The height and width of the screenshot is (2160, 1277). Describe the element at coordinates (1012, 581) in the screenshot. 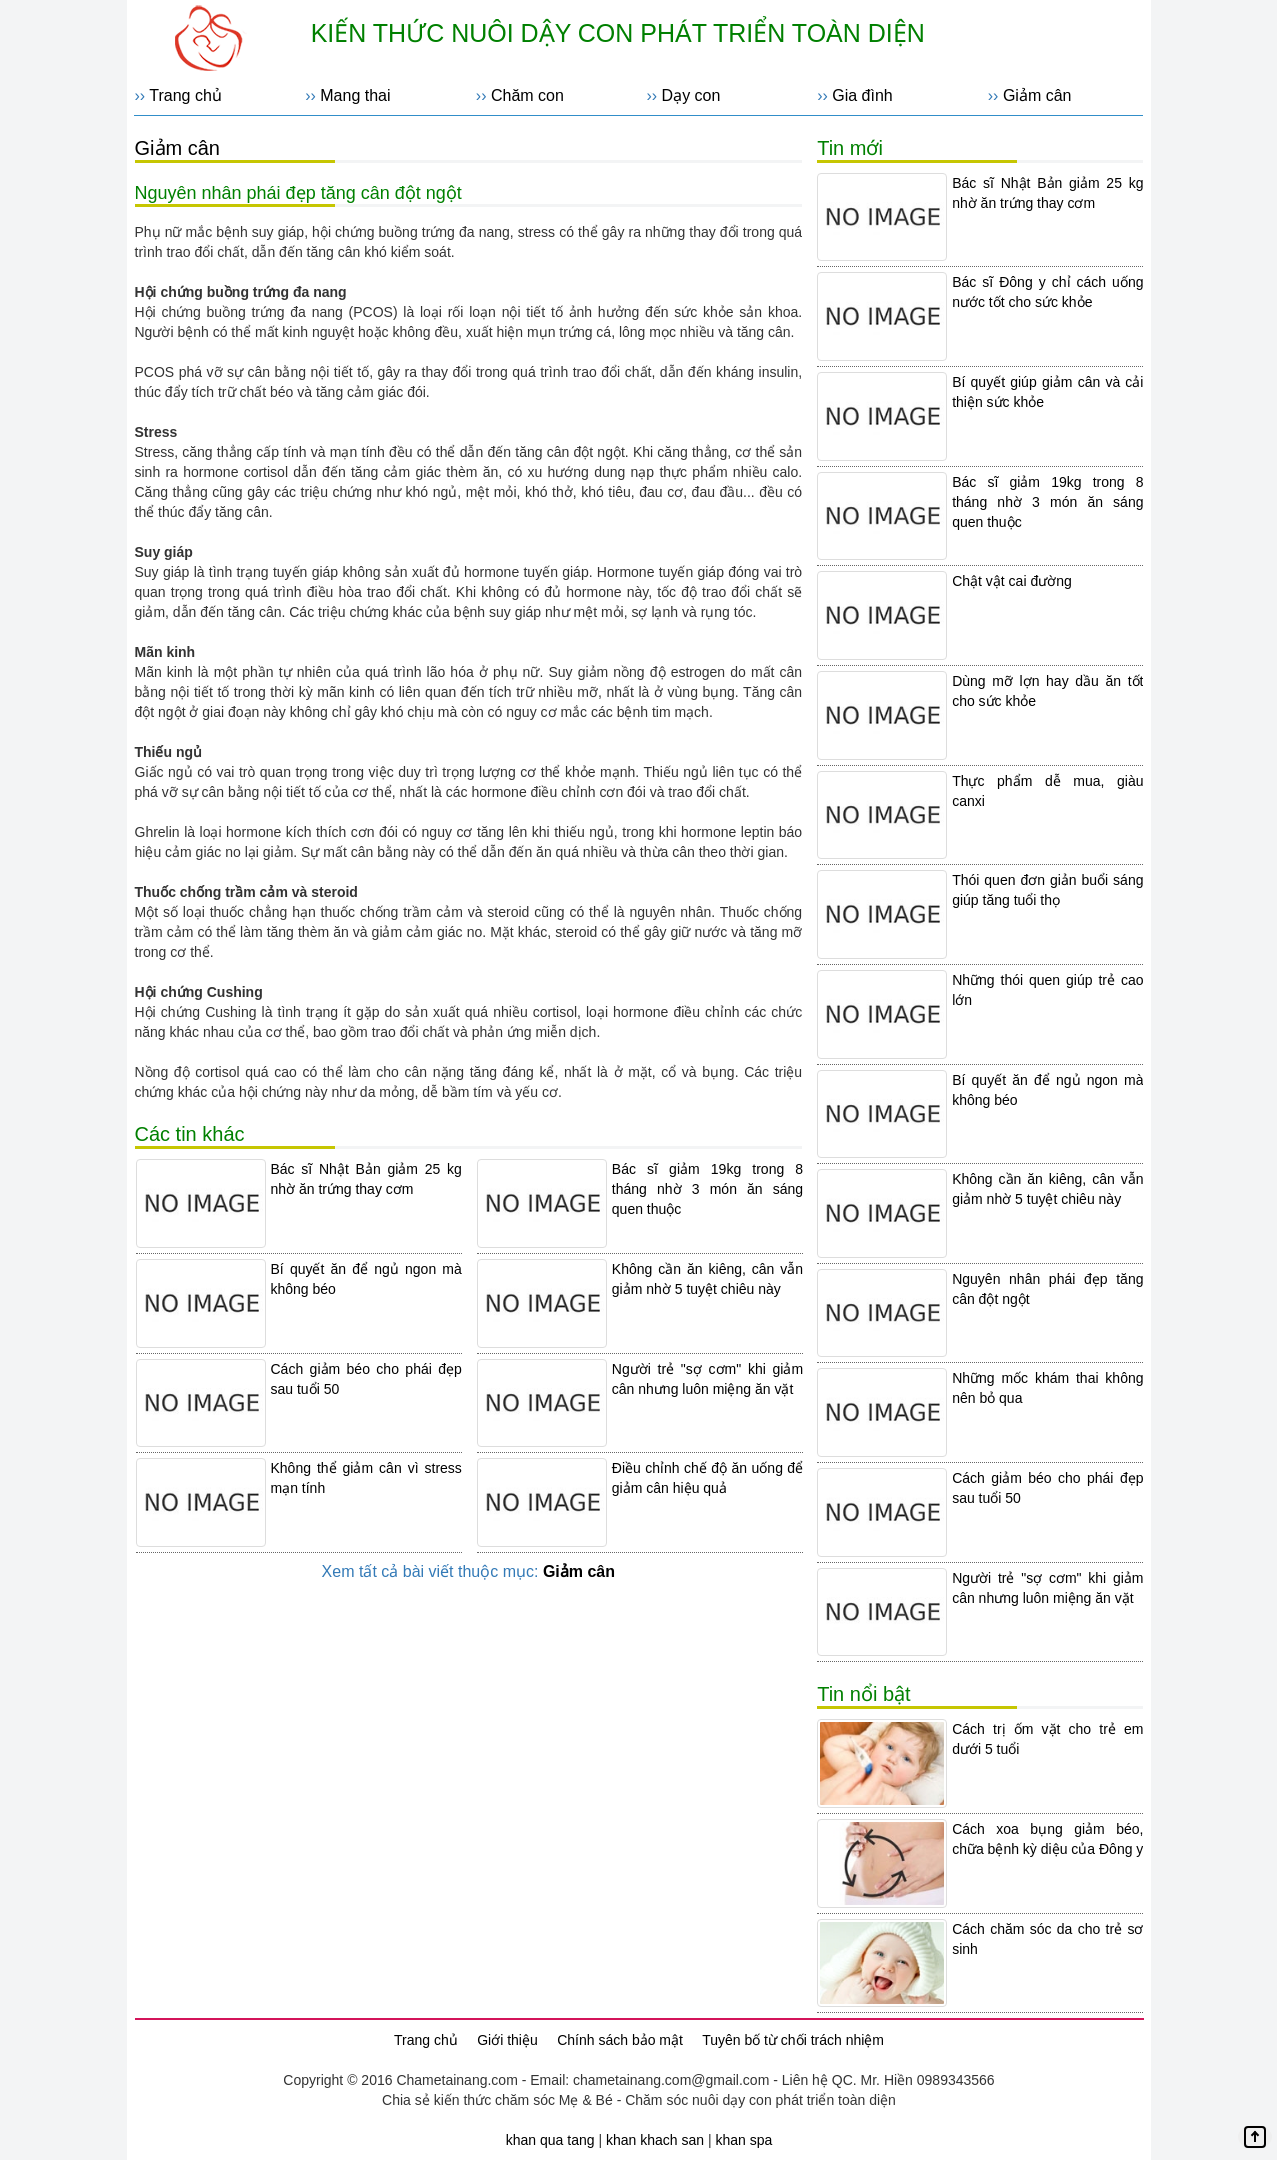

I see `Chật vật cai đường` at that location.